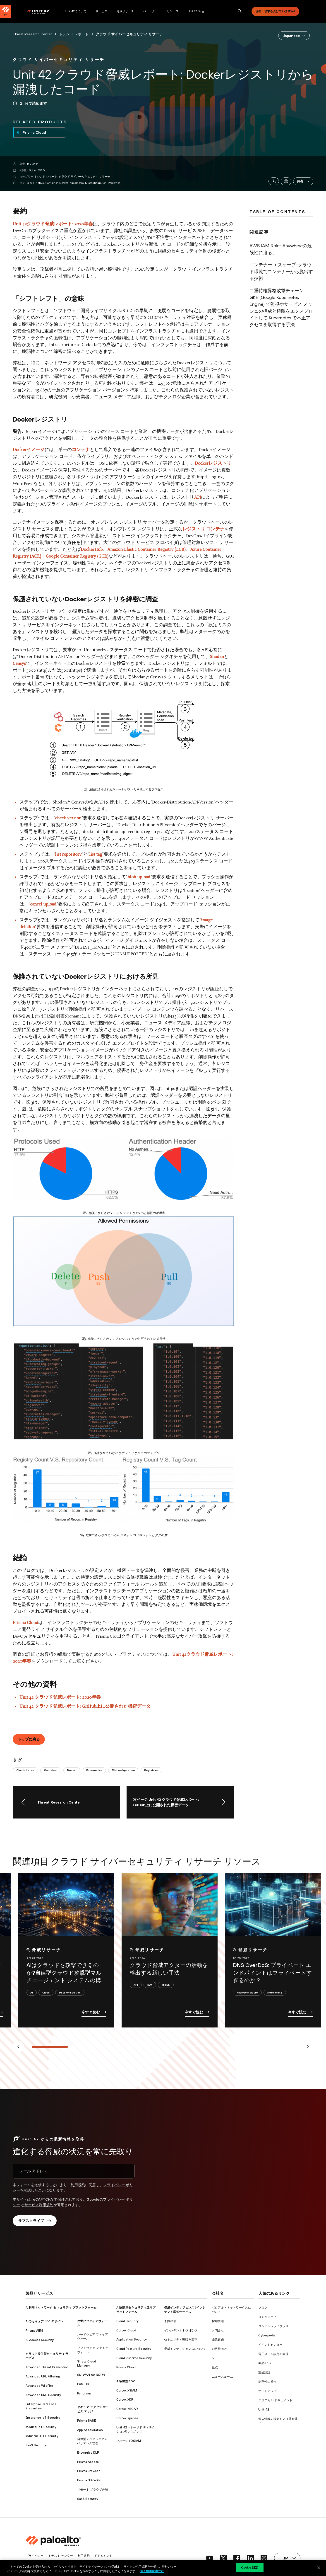  What do you see at coordinates (95, 183) in the screenshot?
I see `Misconfiguration` at bounding box center [95, 183].